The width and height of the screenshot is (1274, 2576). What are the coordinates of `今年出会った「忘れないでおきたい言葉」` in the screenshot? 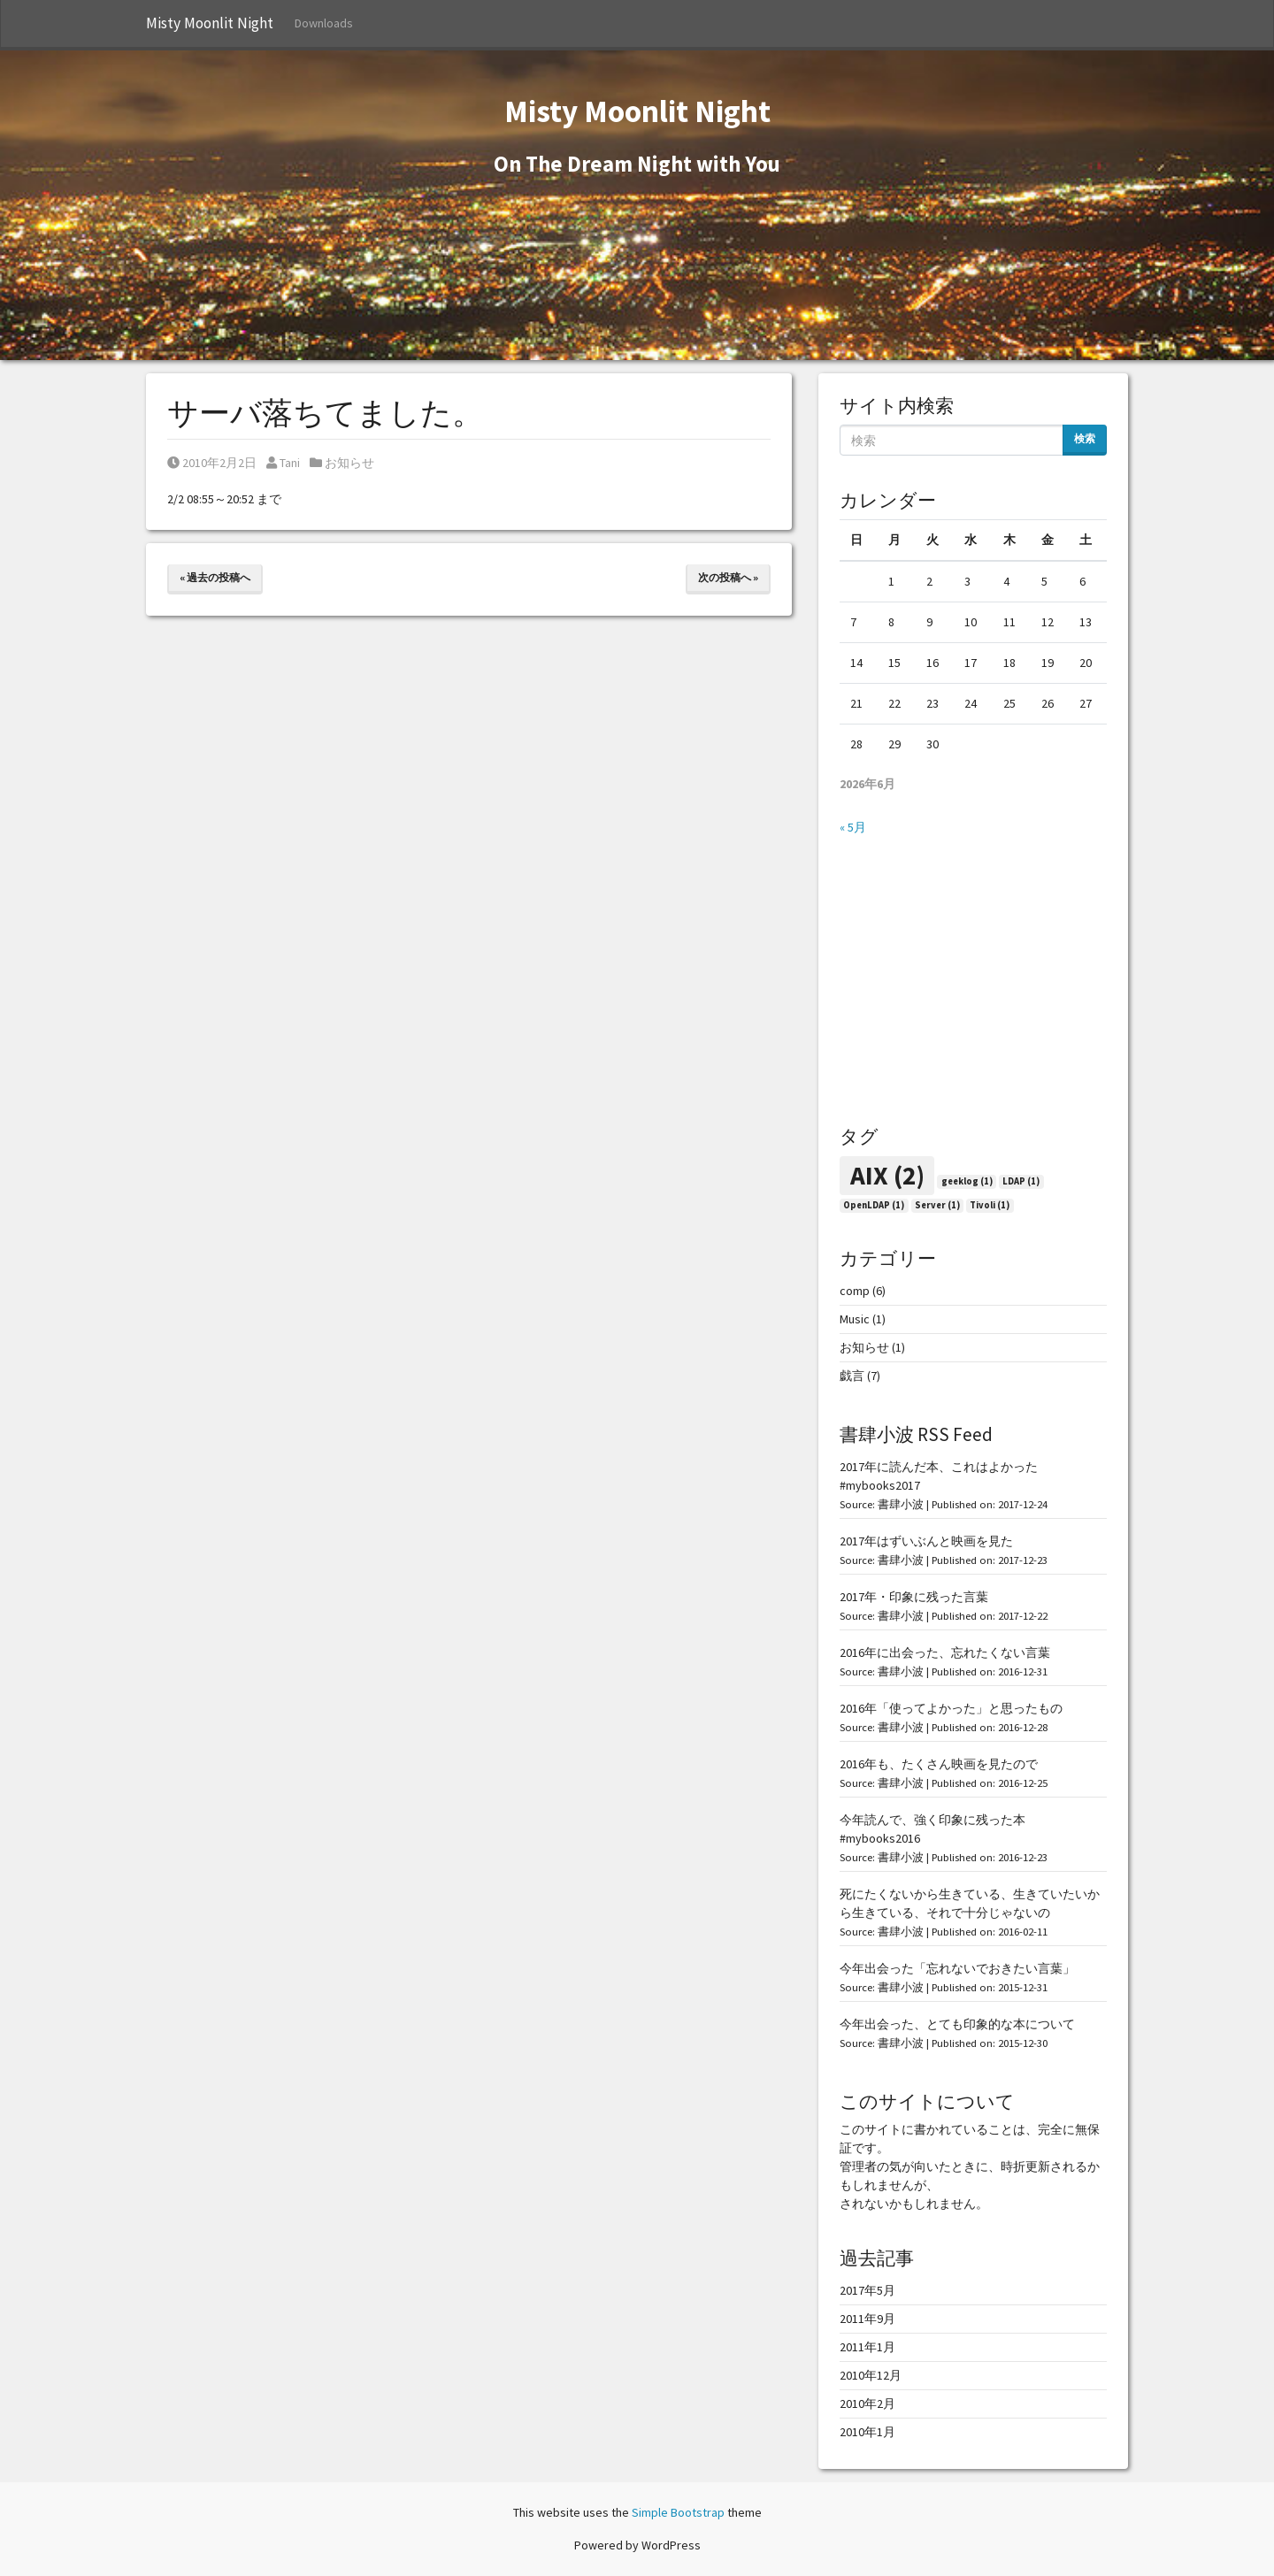 It's located at (957, 1968).